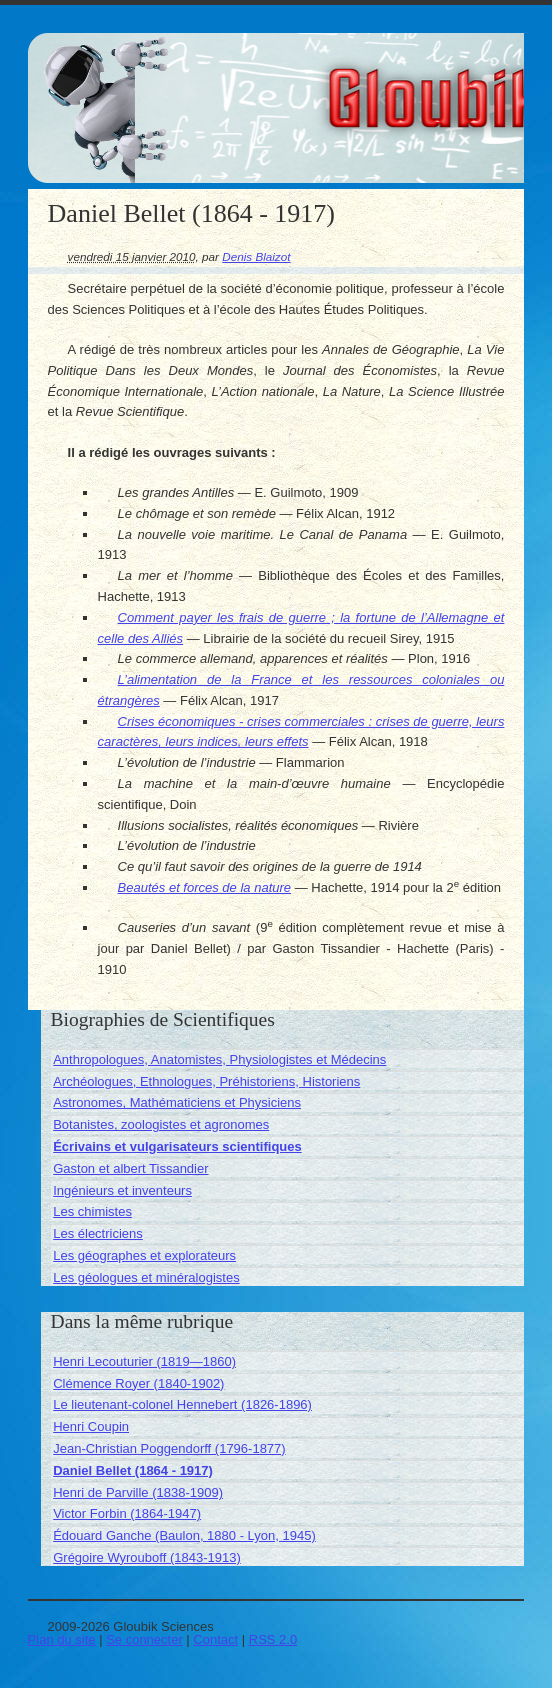  I want to click on Anthropologues, Anatomistes, Physiologistes et Médecins, so click(219, 1059).